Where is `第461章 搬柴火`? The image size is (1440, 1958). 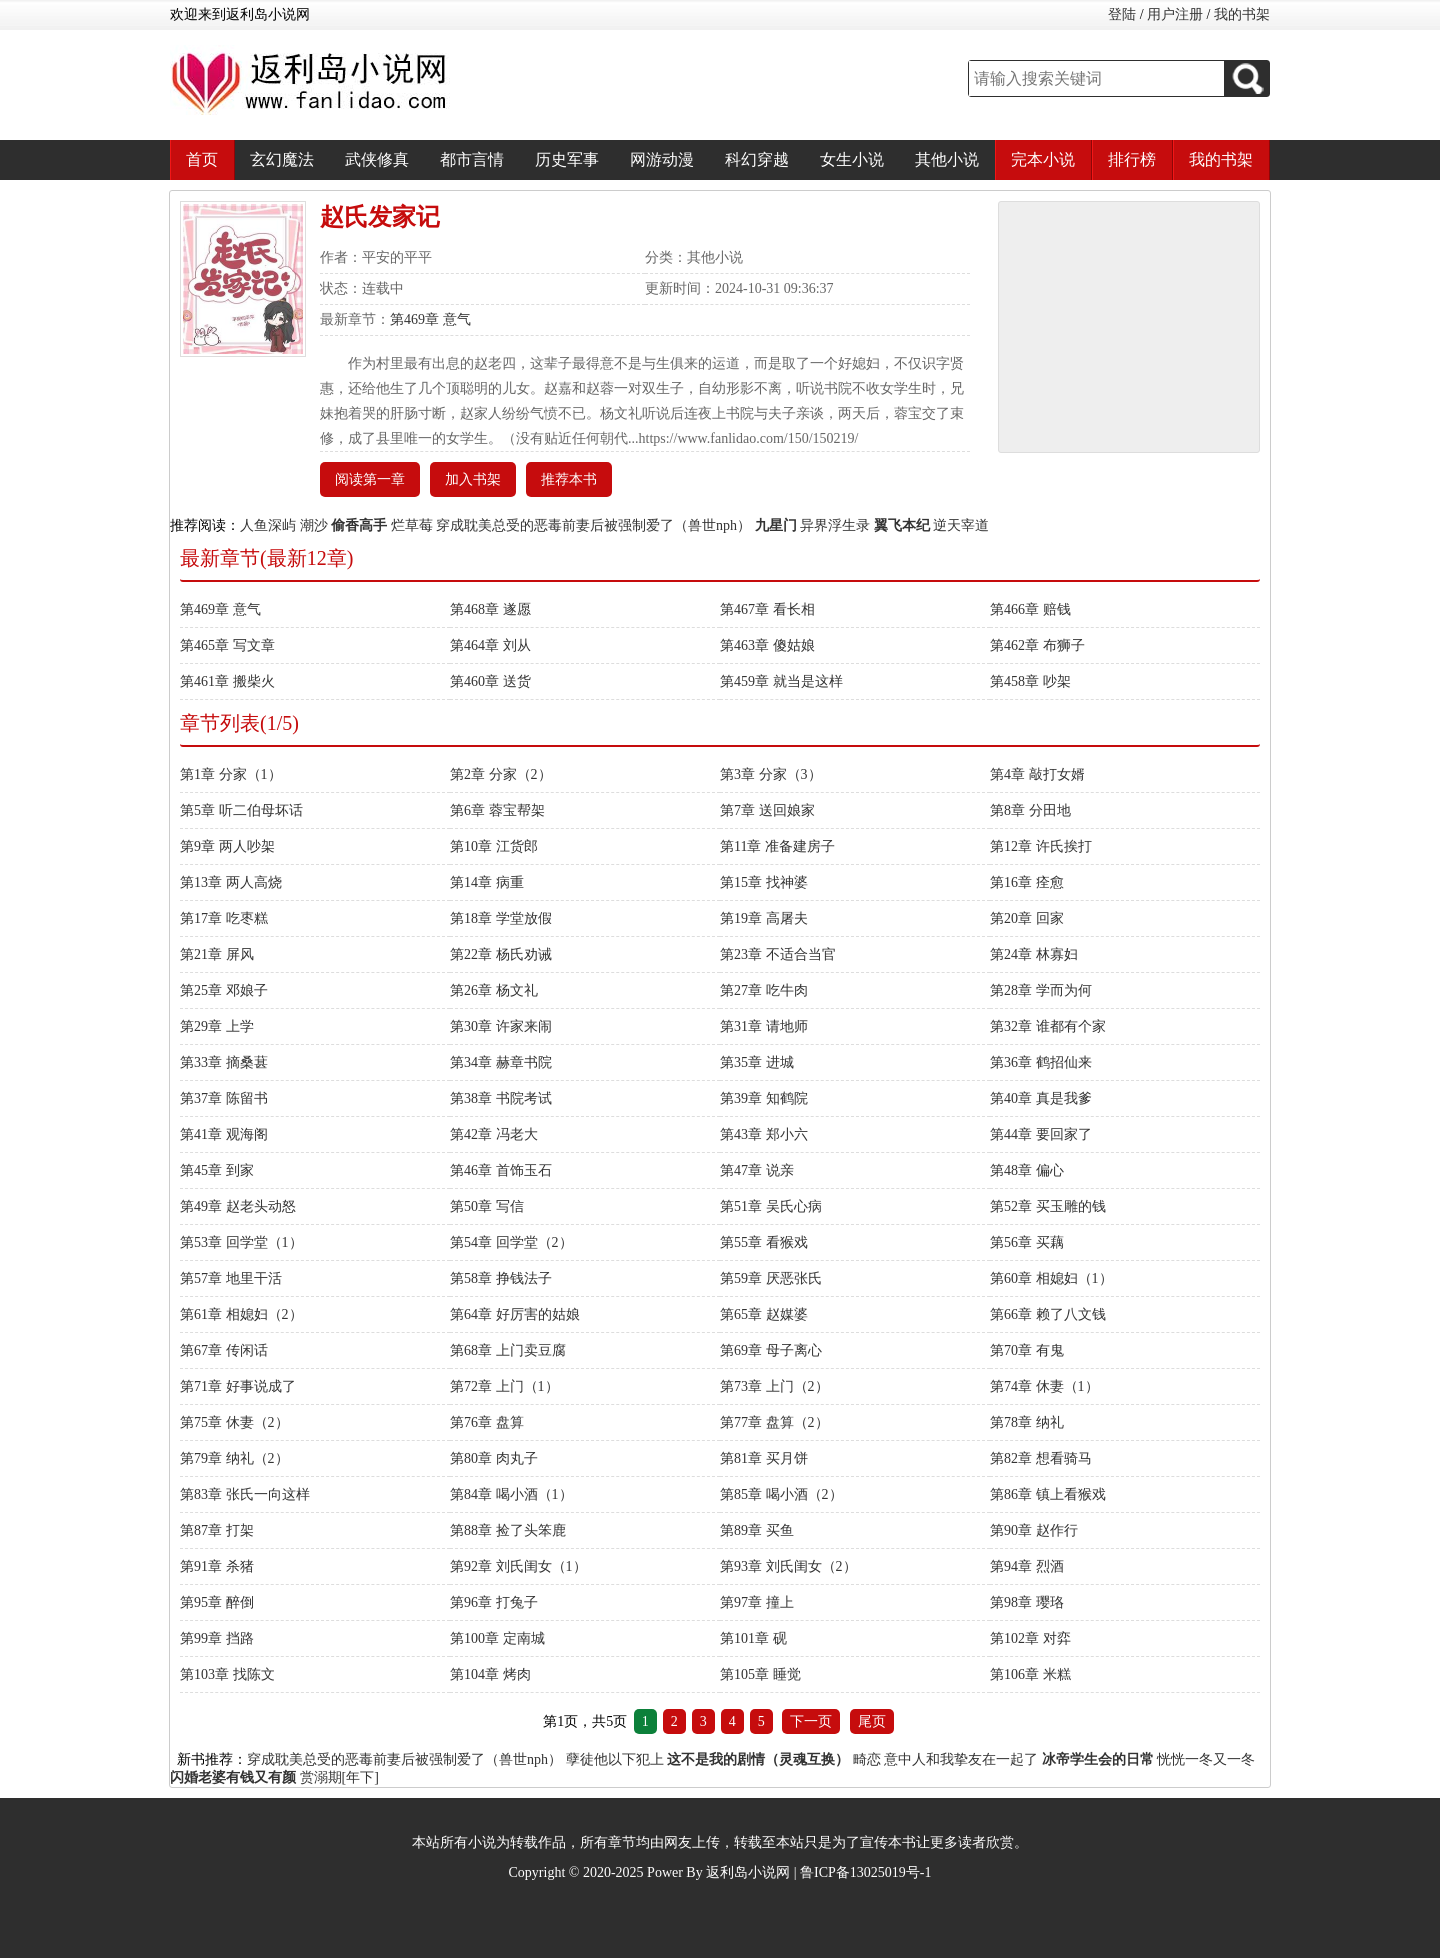
第461章 搬柴火 is located at coordinates (227, 681).